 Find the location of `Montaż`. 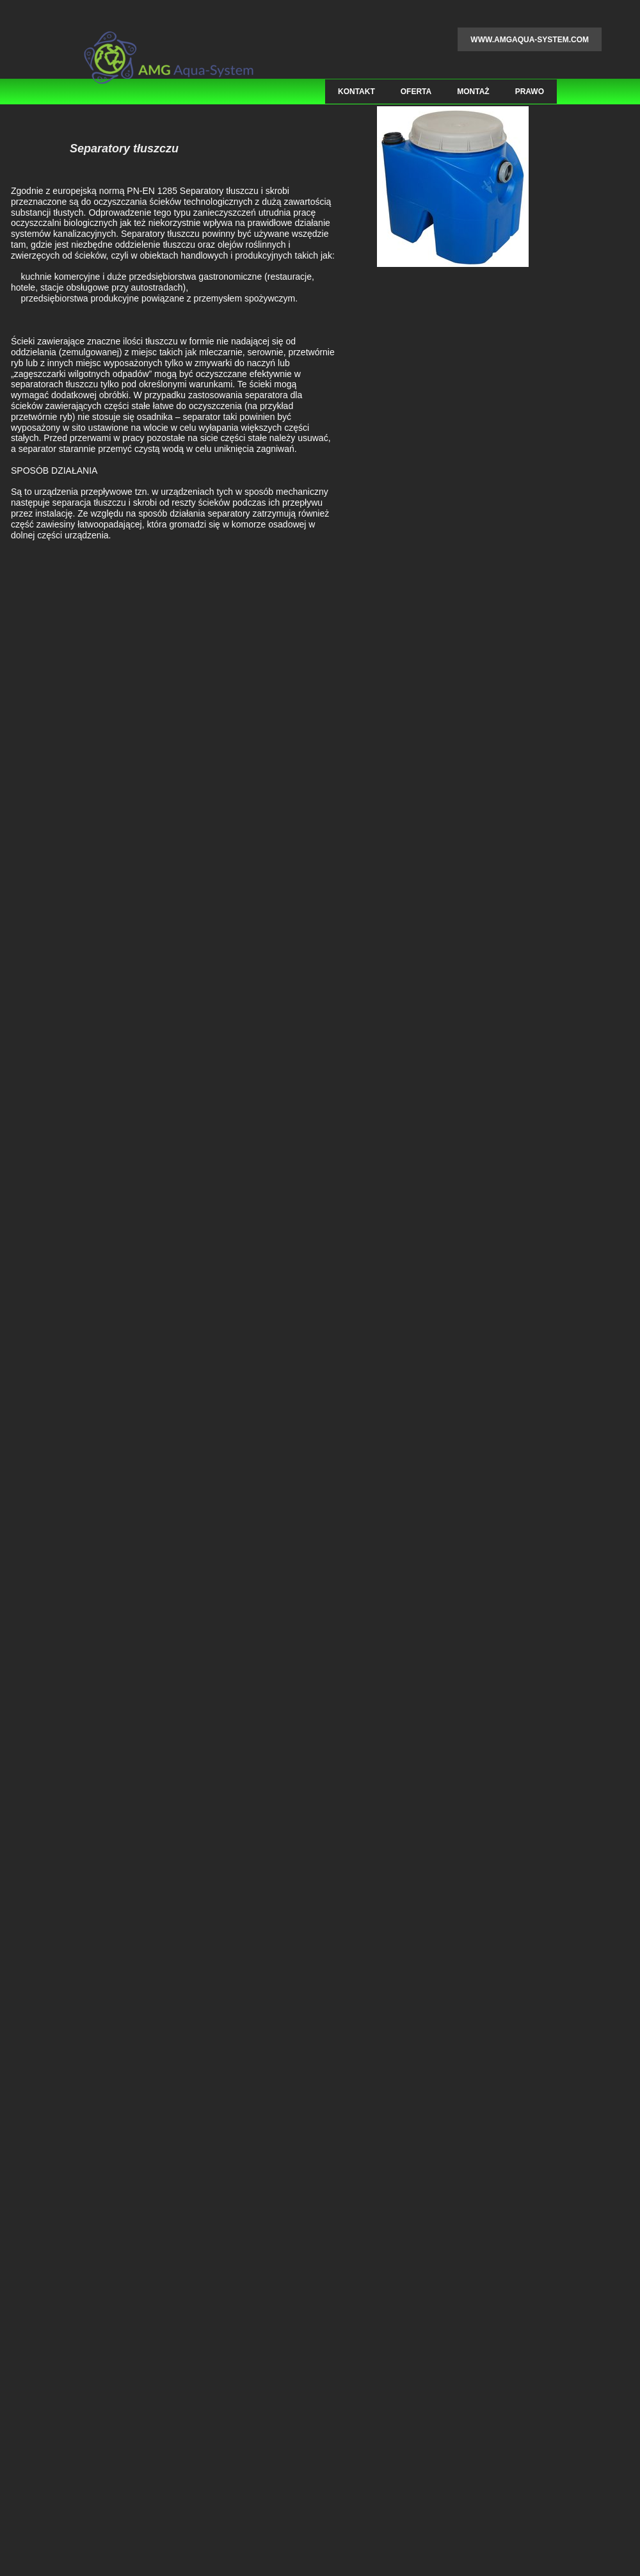

Montaż is located at coordinates (473, 91).